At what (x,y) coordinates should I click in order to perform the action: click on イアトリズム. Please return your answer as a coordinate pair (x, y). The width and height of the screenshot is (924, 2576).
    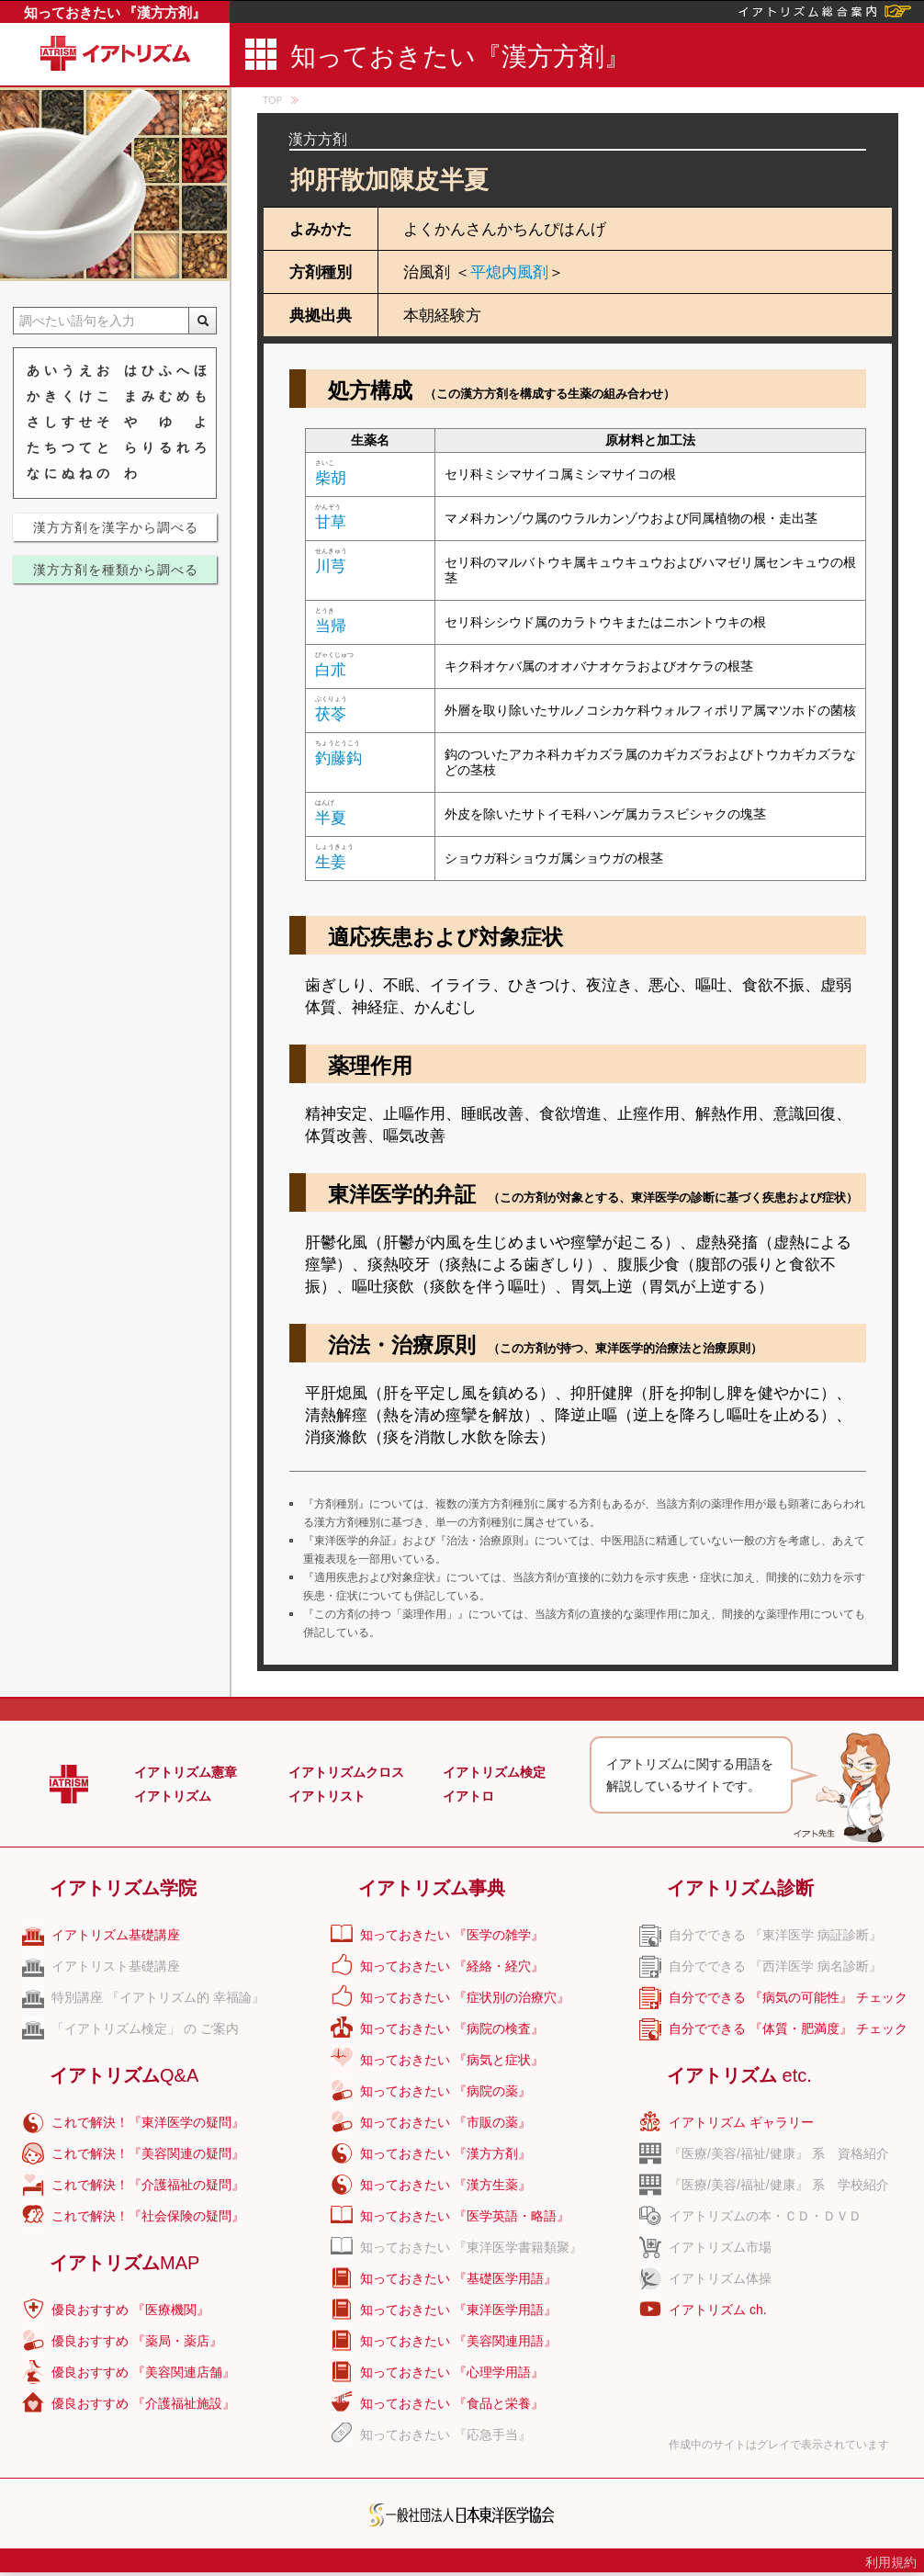
    Looking at the image, I should click on (172, 1796).